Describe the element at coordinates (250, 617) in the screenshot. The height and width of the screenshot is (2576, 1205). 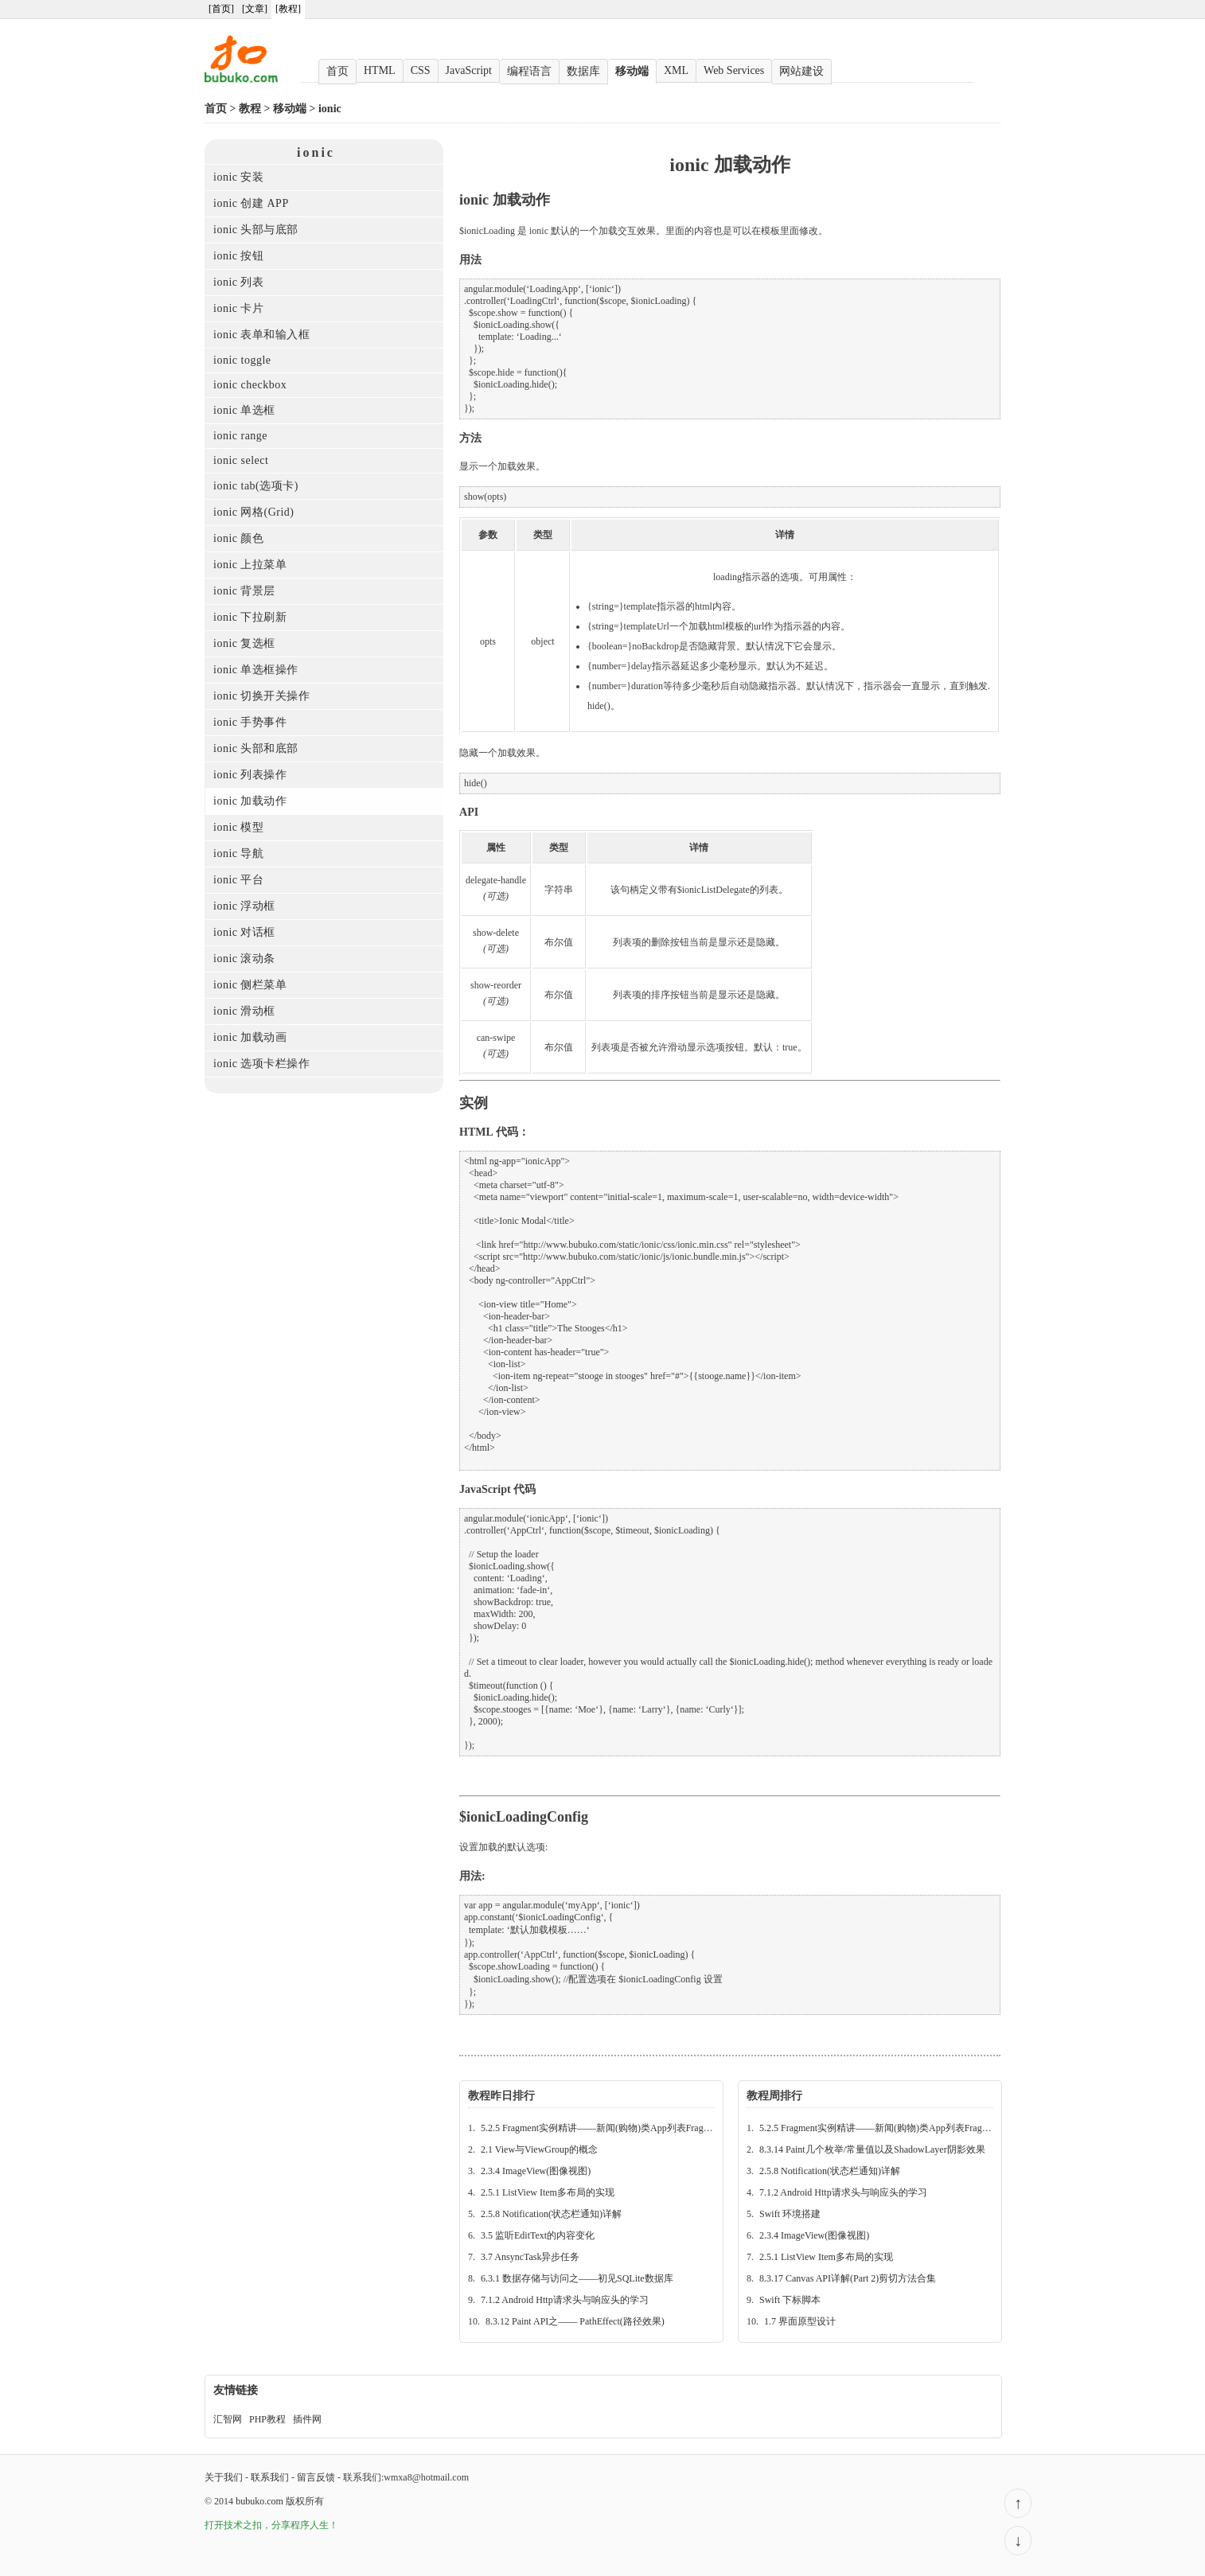
I see `ionic 下拉刷新` at that location.